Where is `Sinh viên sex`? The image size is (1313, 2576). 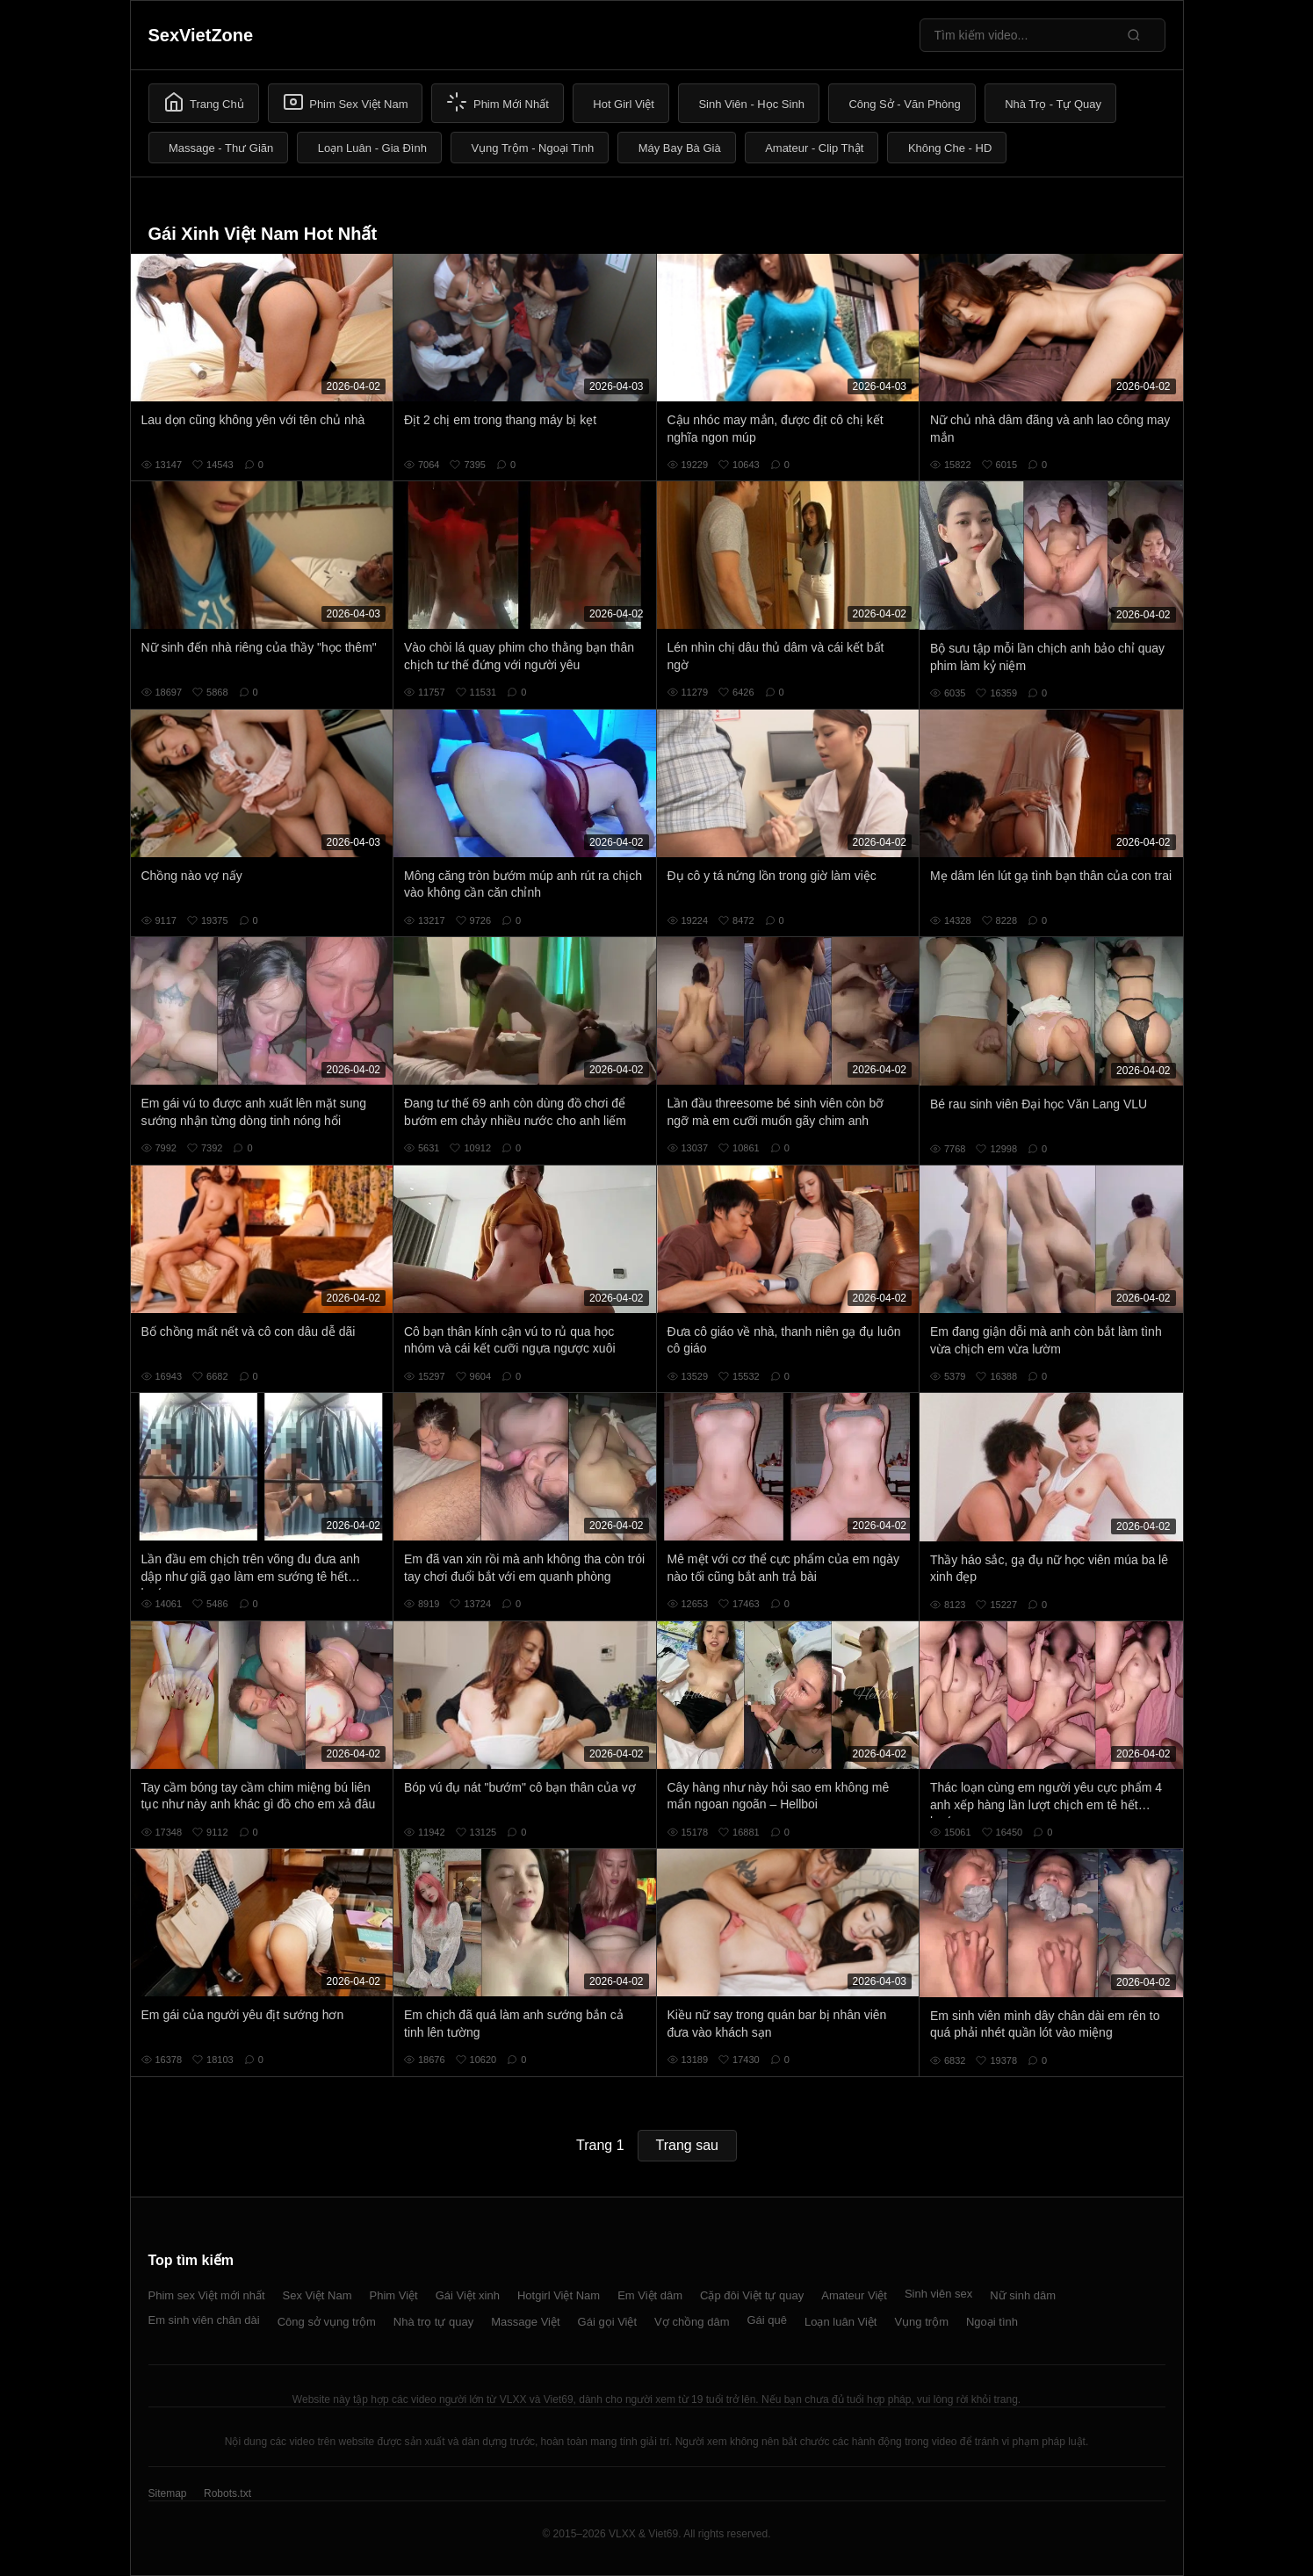 Sinh viên sex is located at coordinates (938, 2293).